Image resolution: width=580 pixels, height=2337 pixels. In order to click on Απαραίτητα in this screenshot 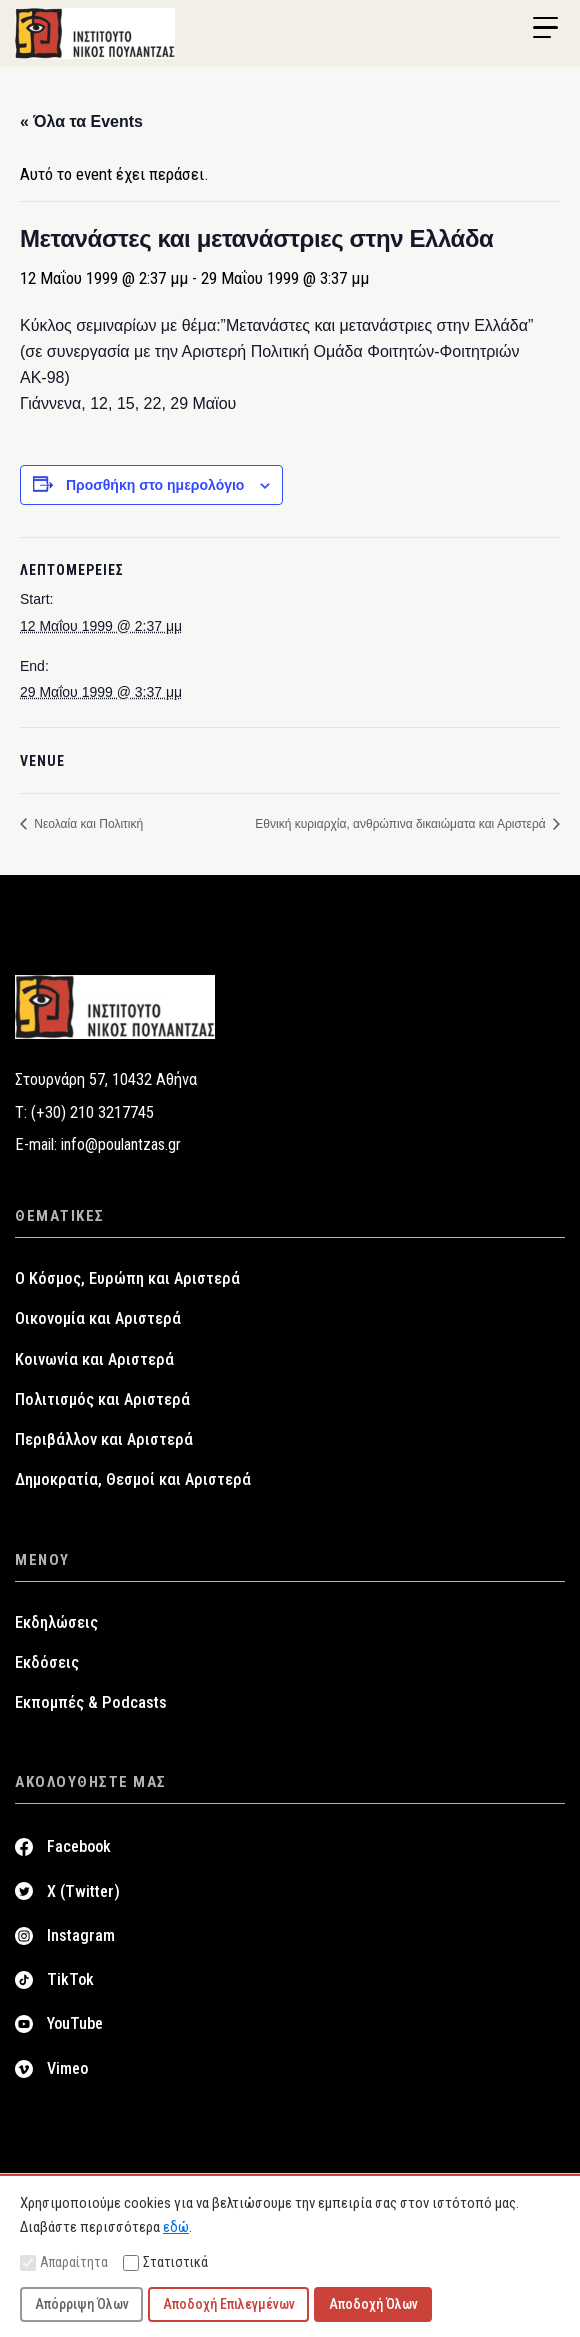, I will do `click(64, 2262)`.